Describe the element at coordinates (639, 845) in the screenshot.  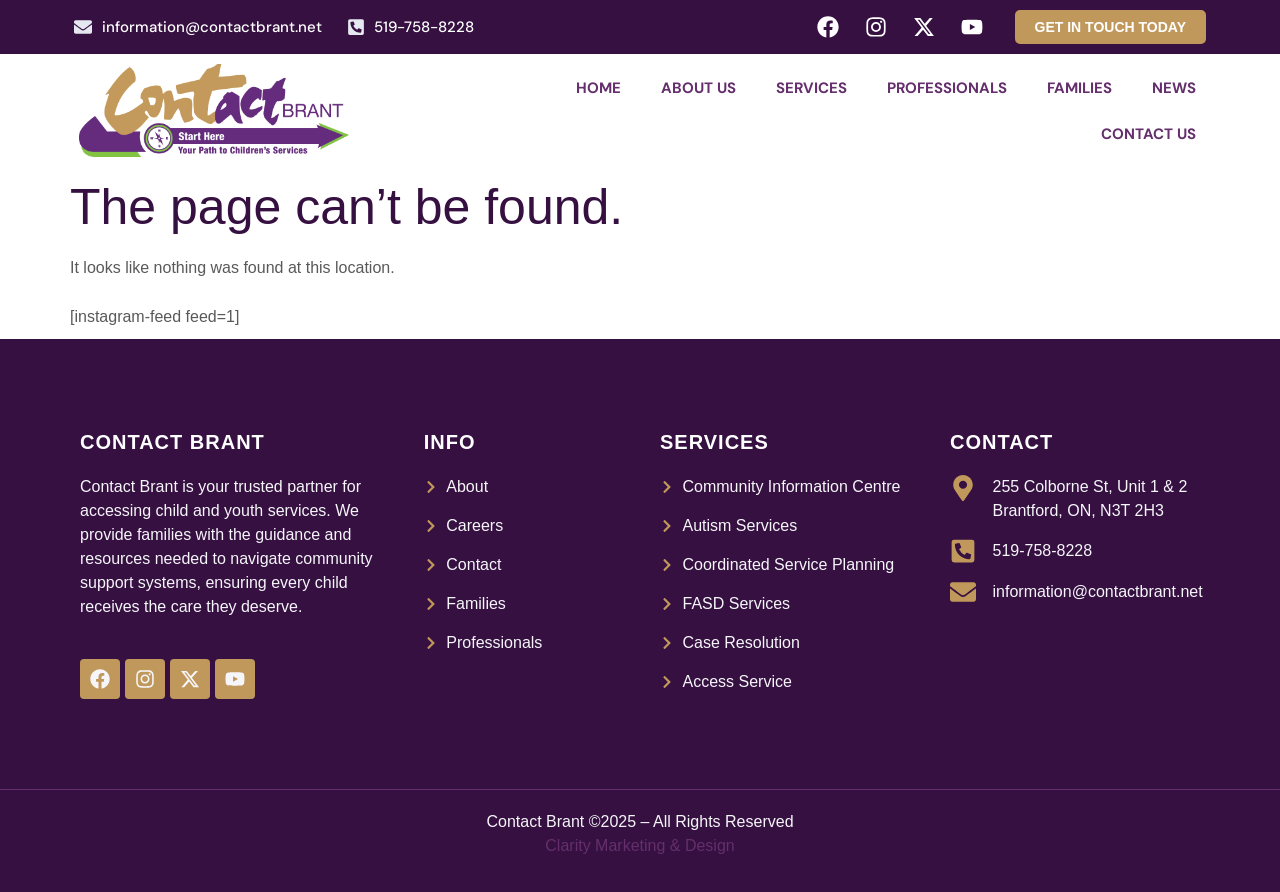
I see `Clarity Marketing & Design` at that location.